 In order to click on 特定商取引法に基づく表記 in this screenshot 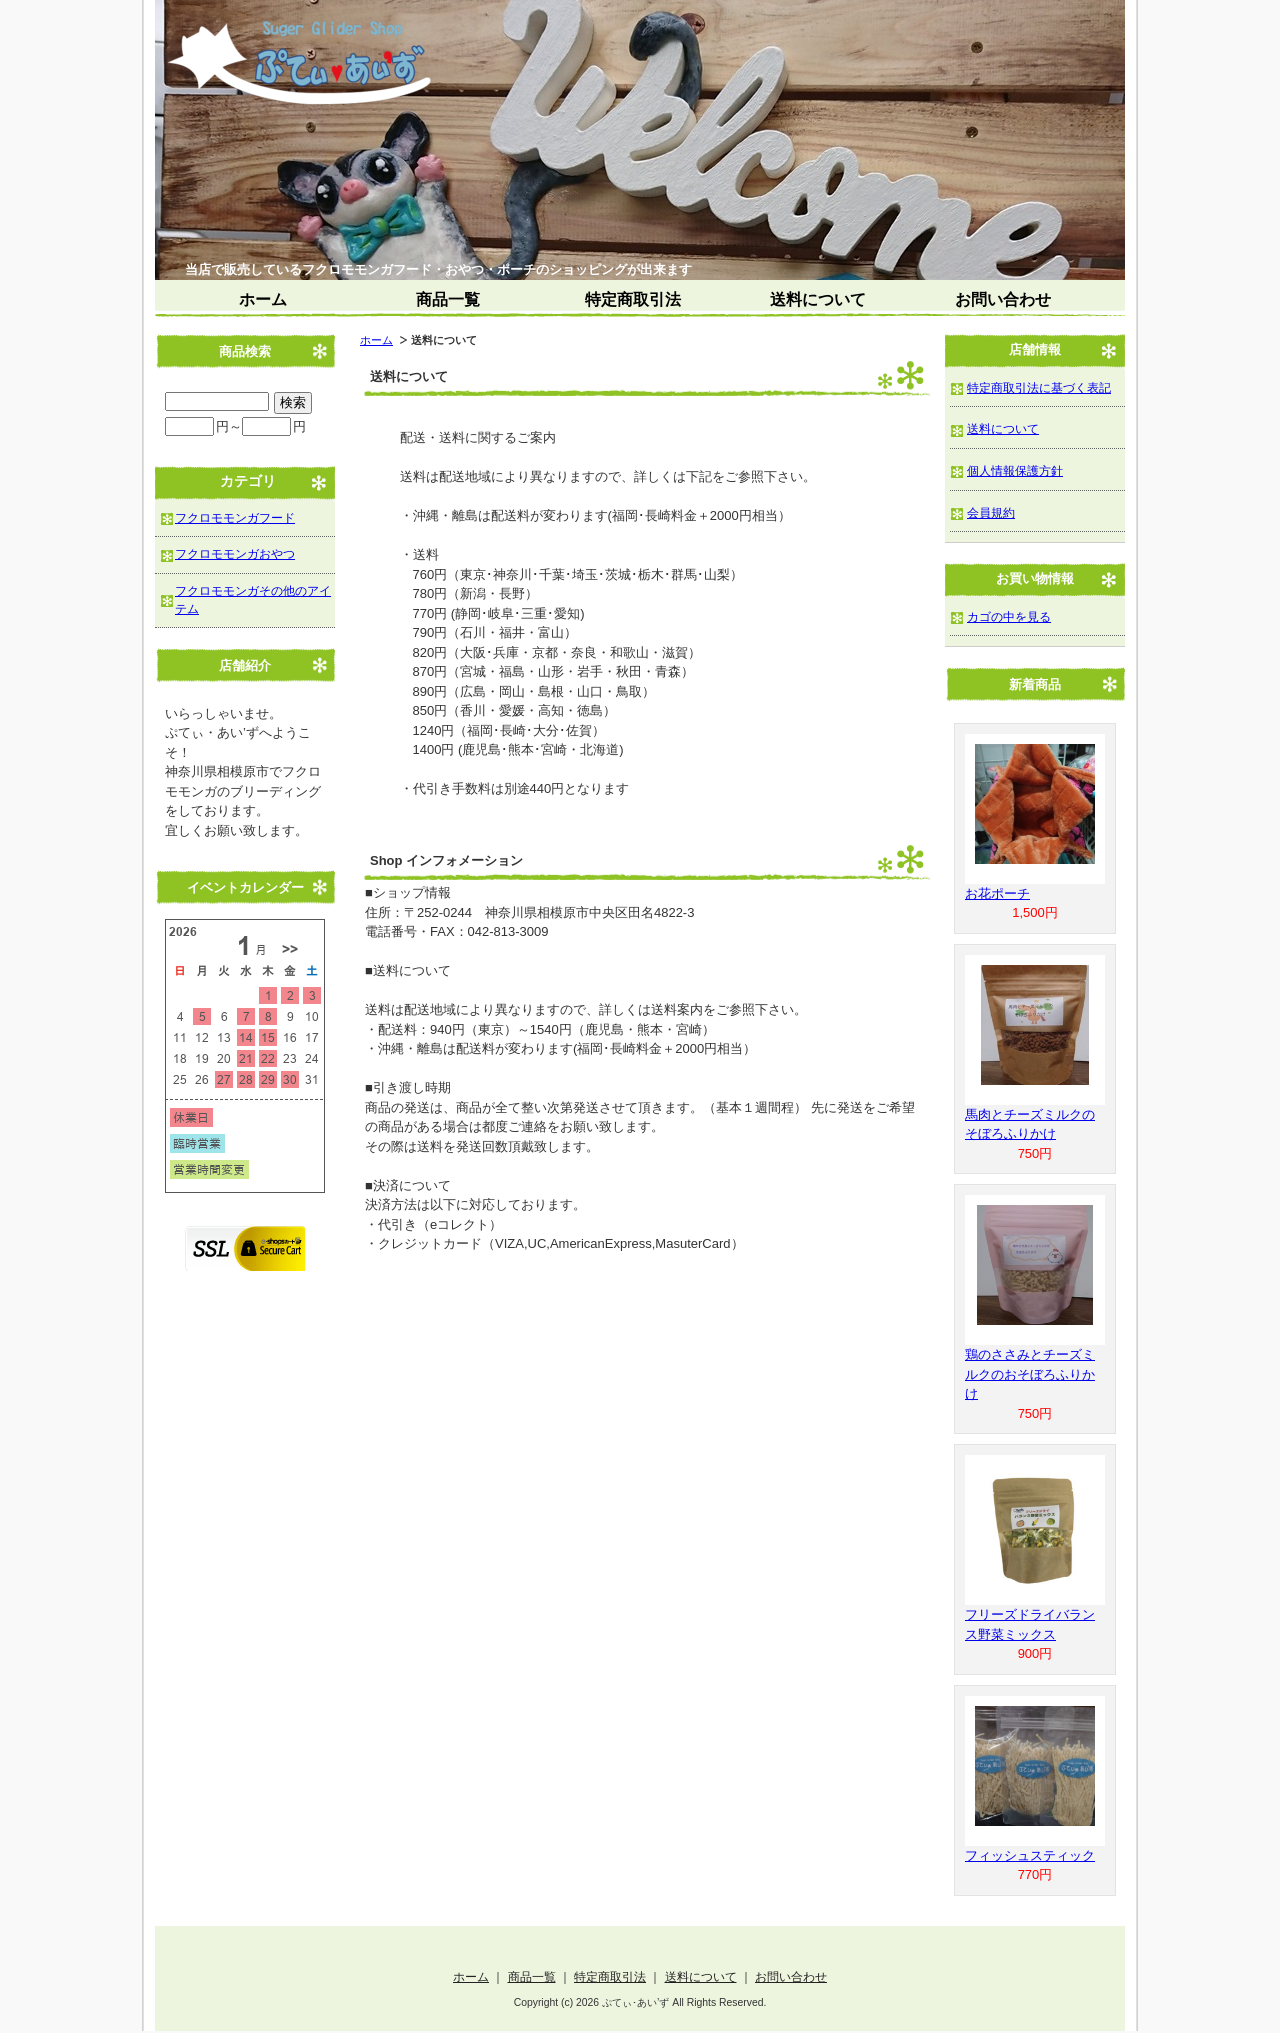, I will do `click(1039, 387)`.